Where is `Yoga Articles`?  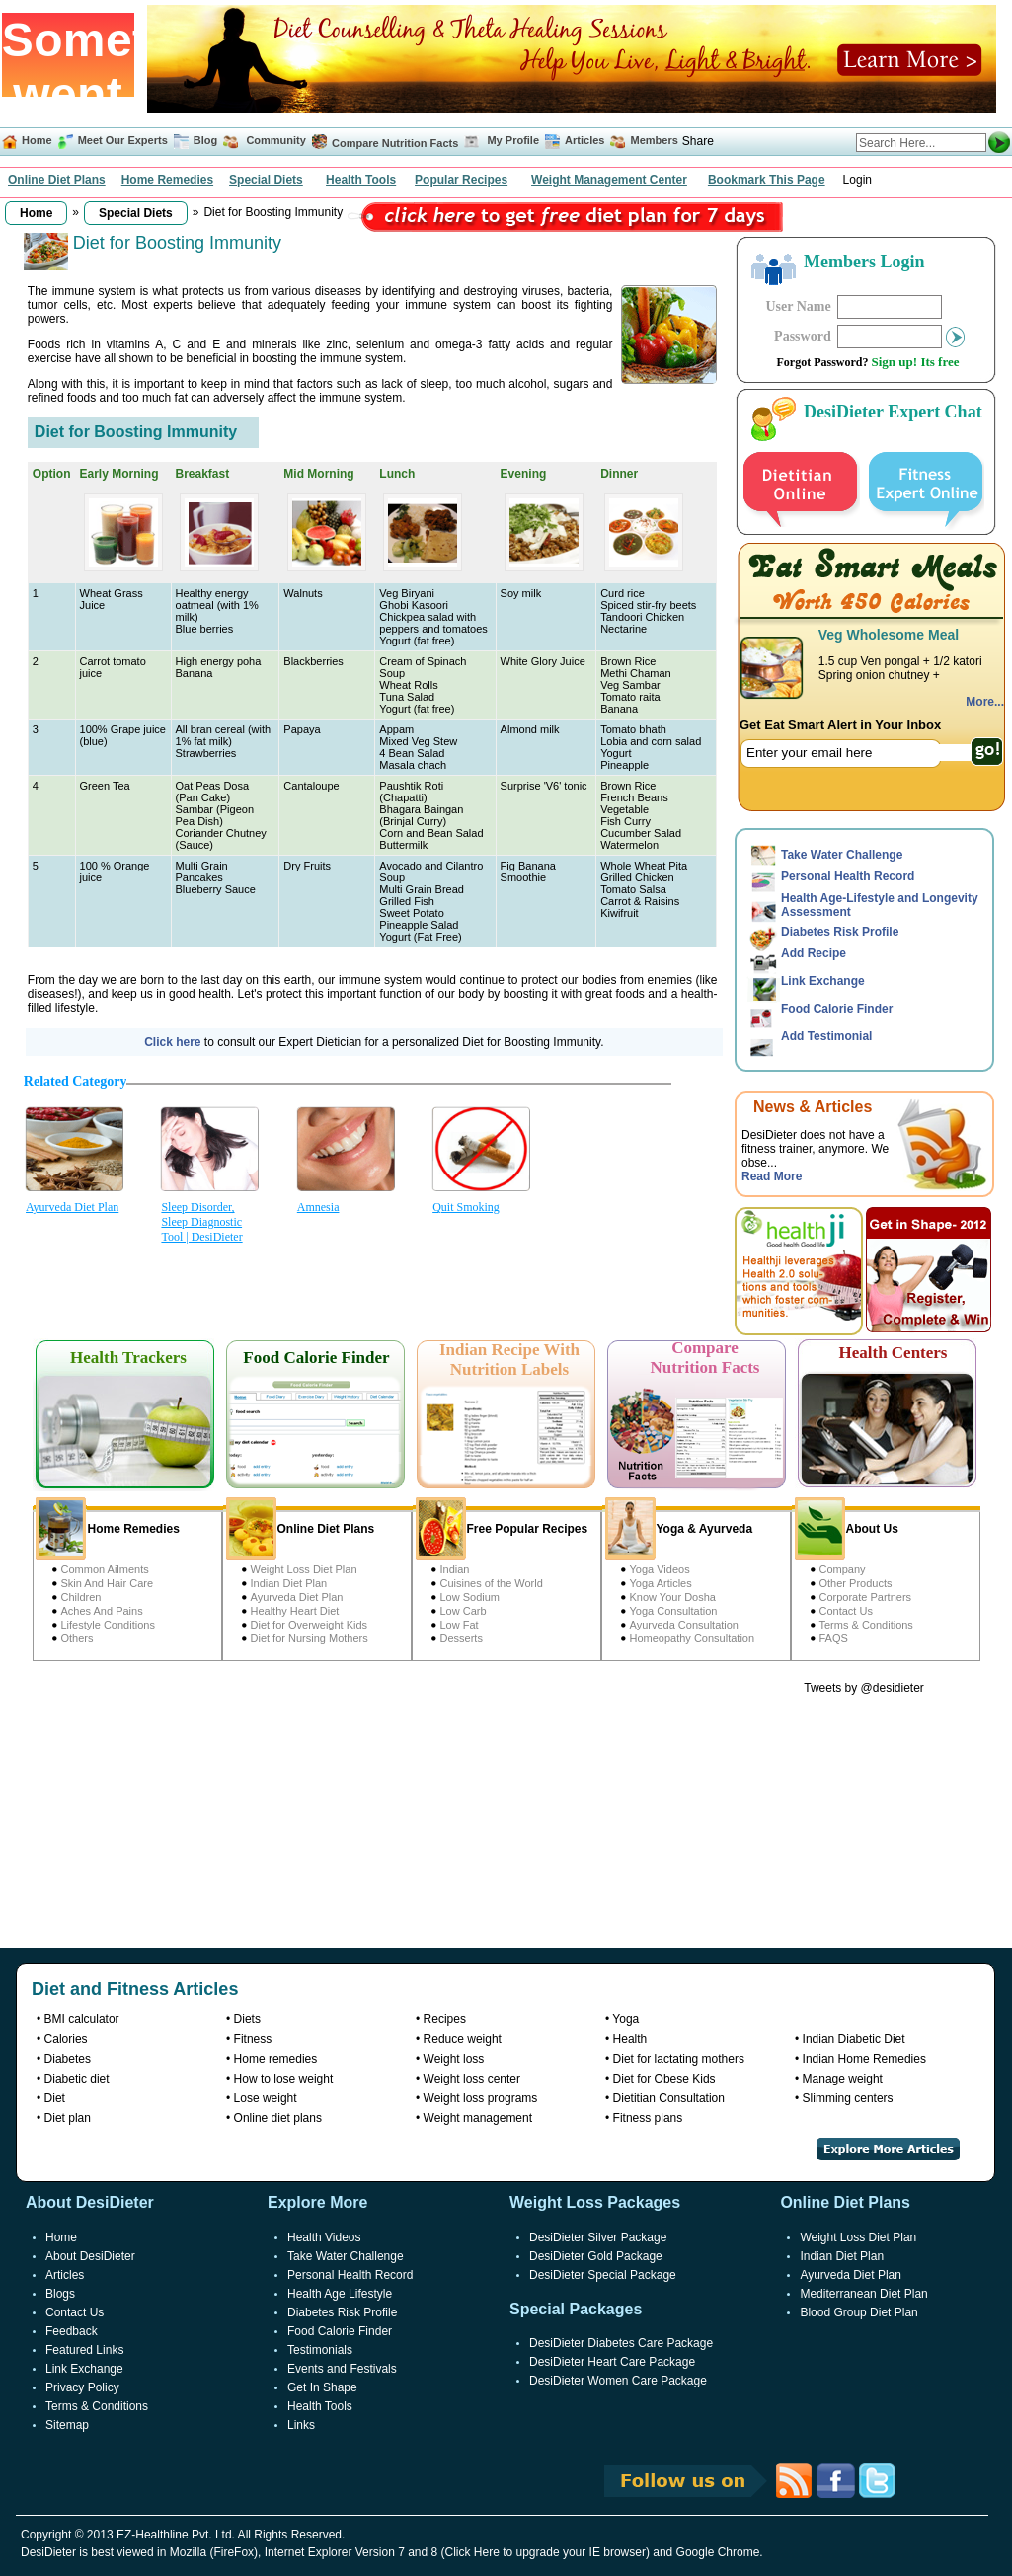
Yoga Articles is located at coordinates (661, 1583).